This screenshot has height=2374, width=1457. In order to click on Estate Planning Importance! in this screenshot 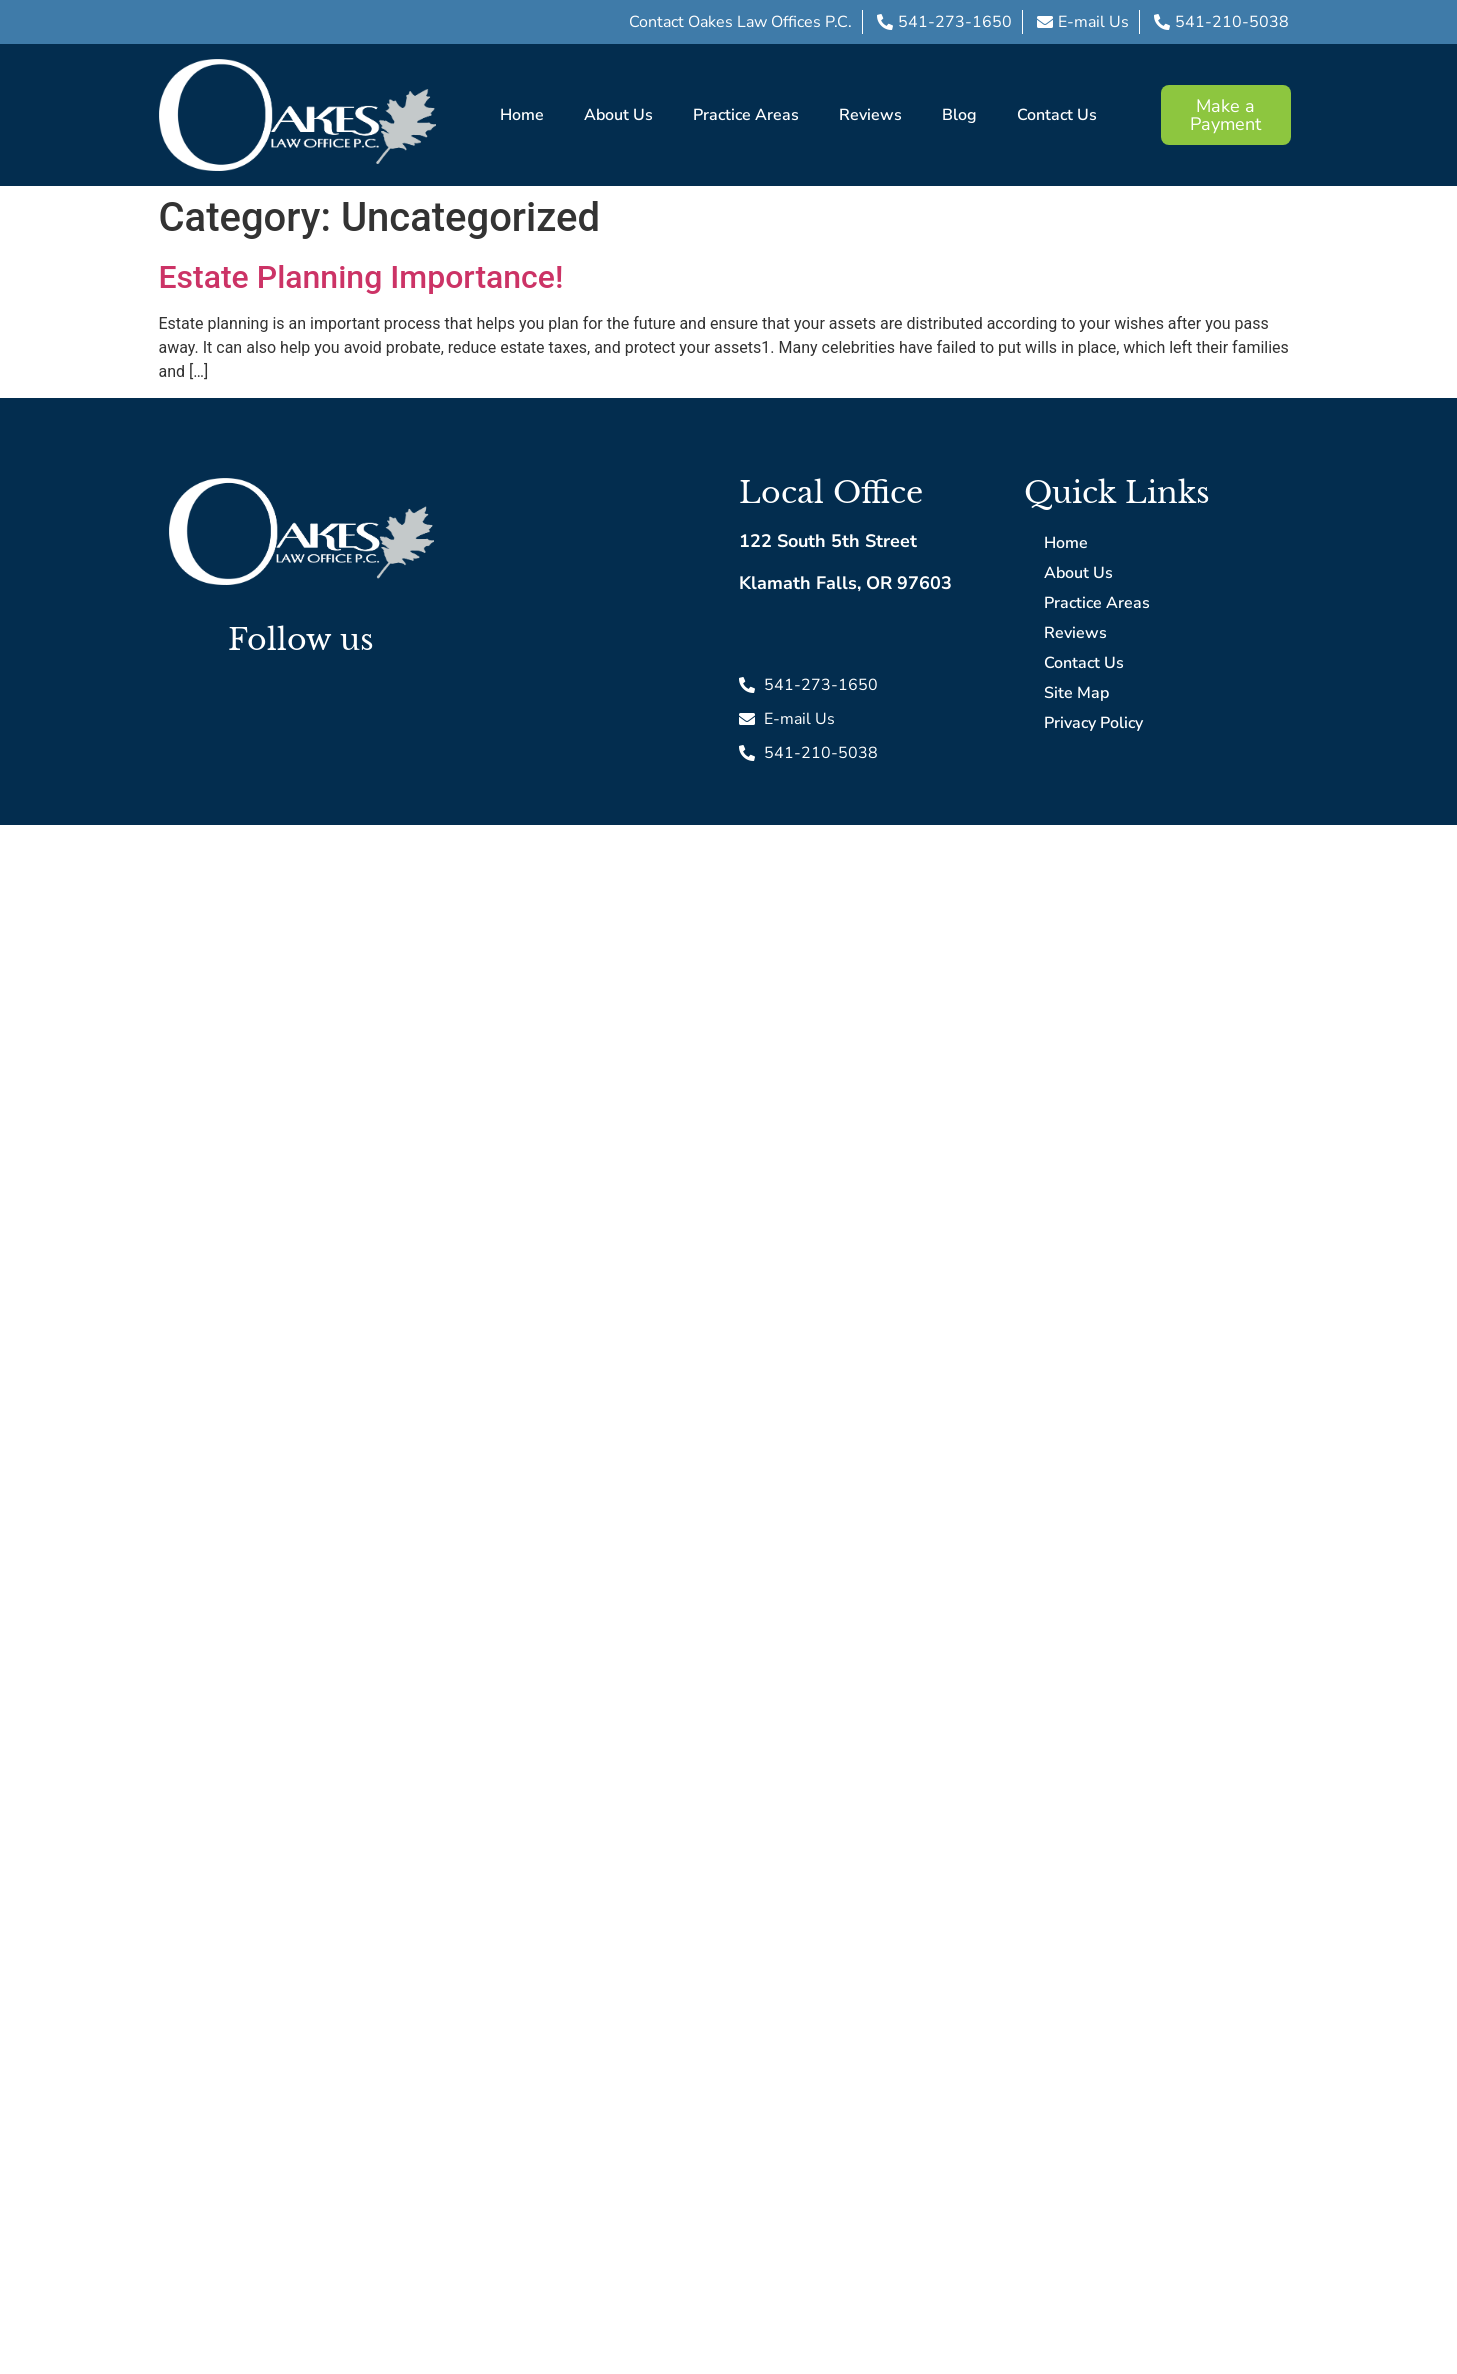, I will do `click(361, 277)`.